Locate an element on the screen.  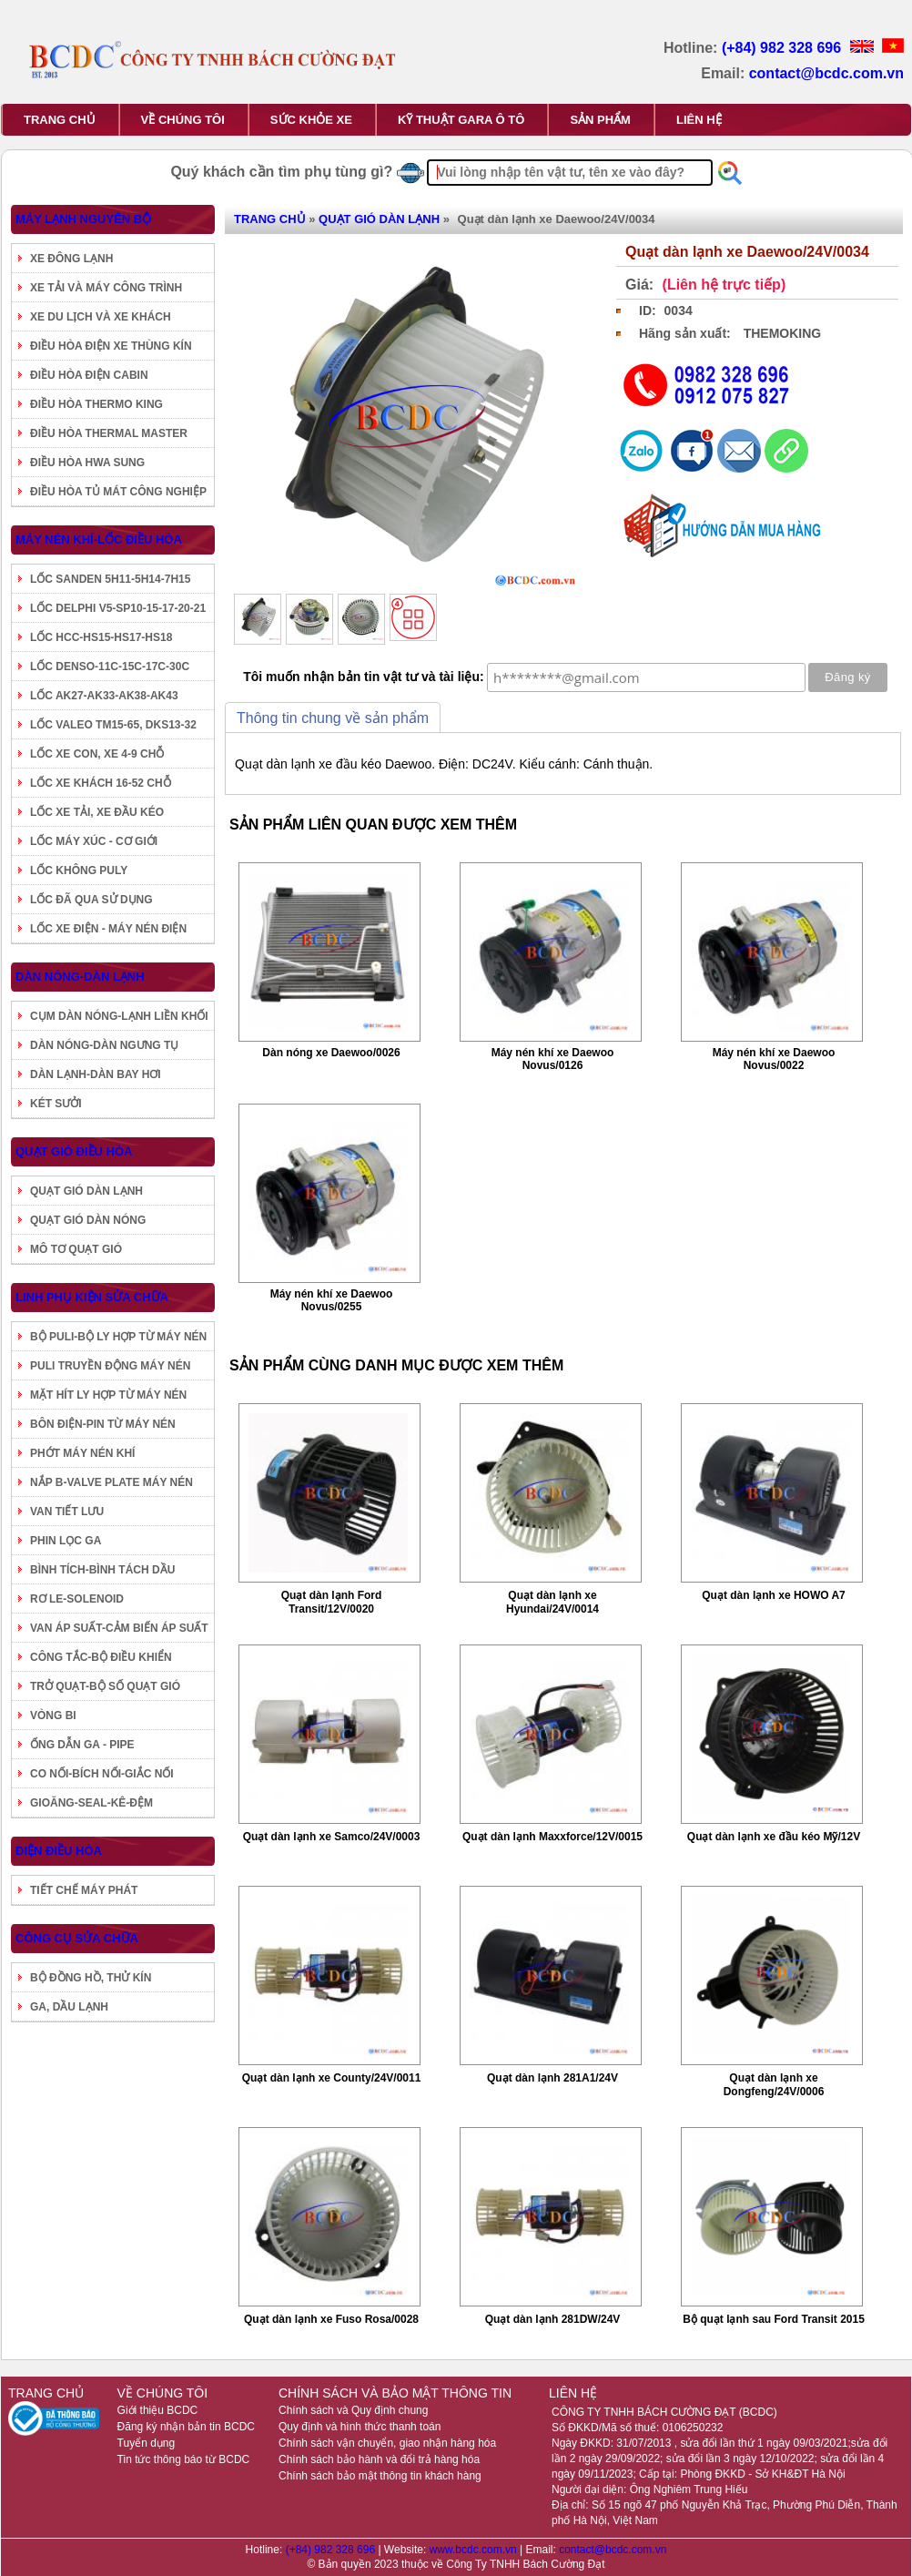
ĐIỀU HÒA THERMO KING is located at coordinates (96, 404).